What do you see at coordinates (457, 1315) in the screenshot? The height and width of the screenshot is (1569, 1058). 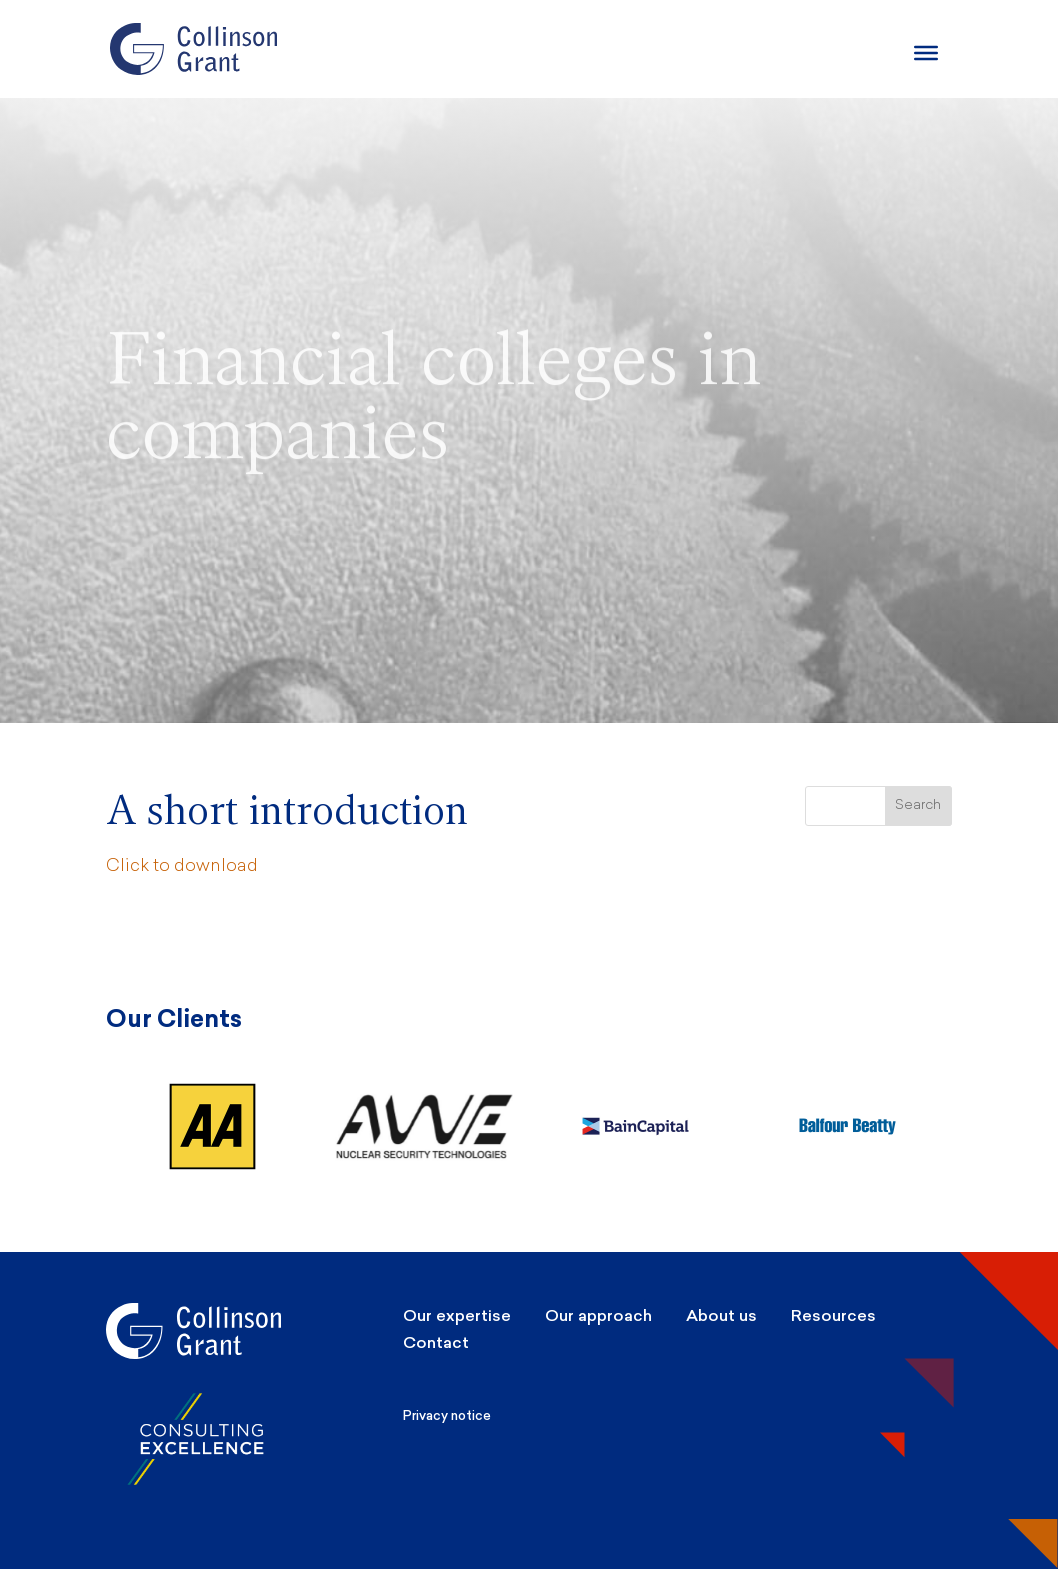 I see `Our expertise` at bounding box center [457, 1315].